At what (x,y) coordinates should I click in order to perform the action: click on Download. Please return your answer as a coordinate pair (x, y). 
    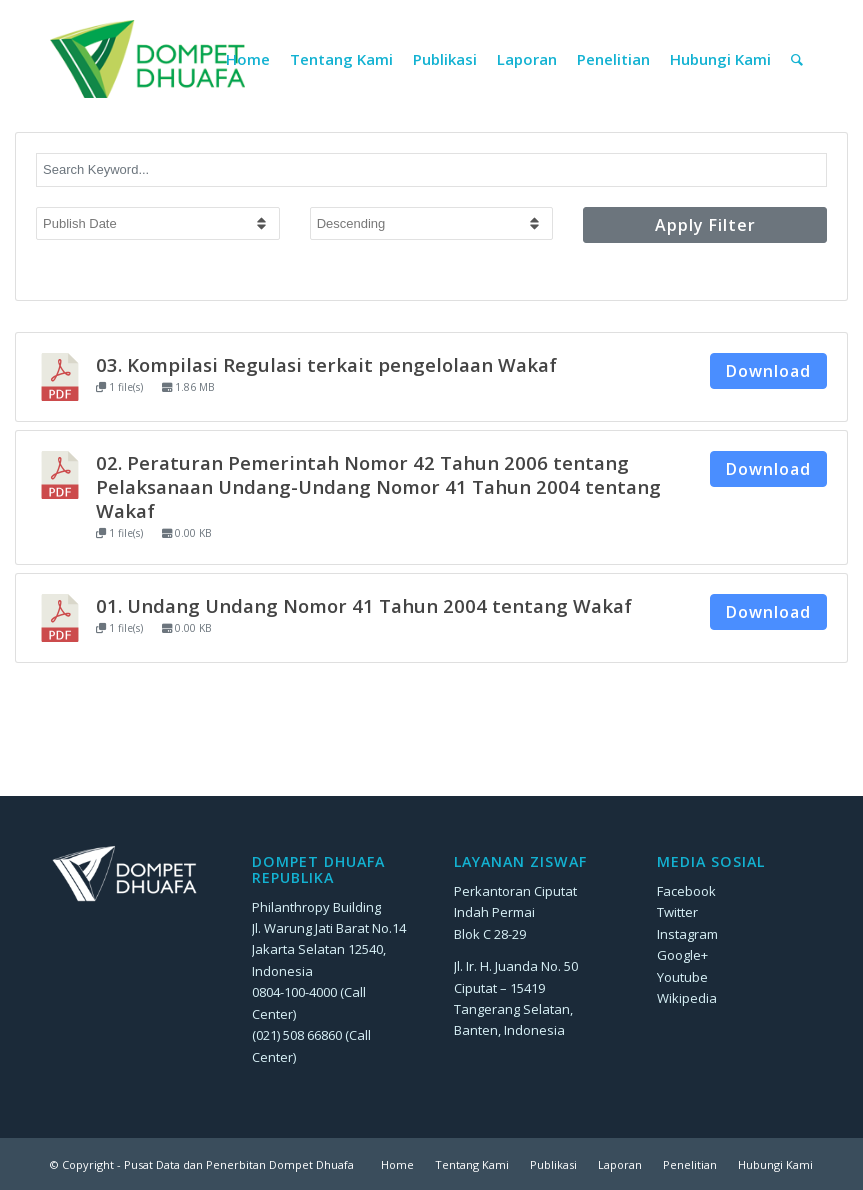
    Looking at the image, I should click on (768, 371).